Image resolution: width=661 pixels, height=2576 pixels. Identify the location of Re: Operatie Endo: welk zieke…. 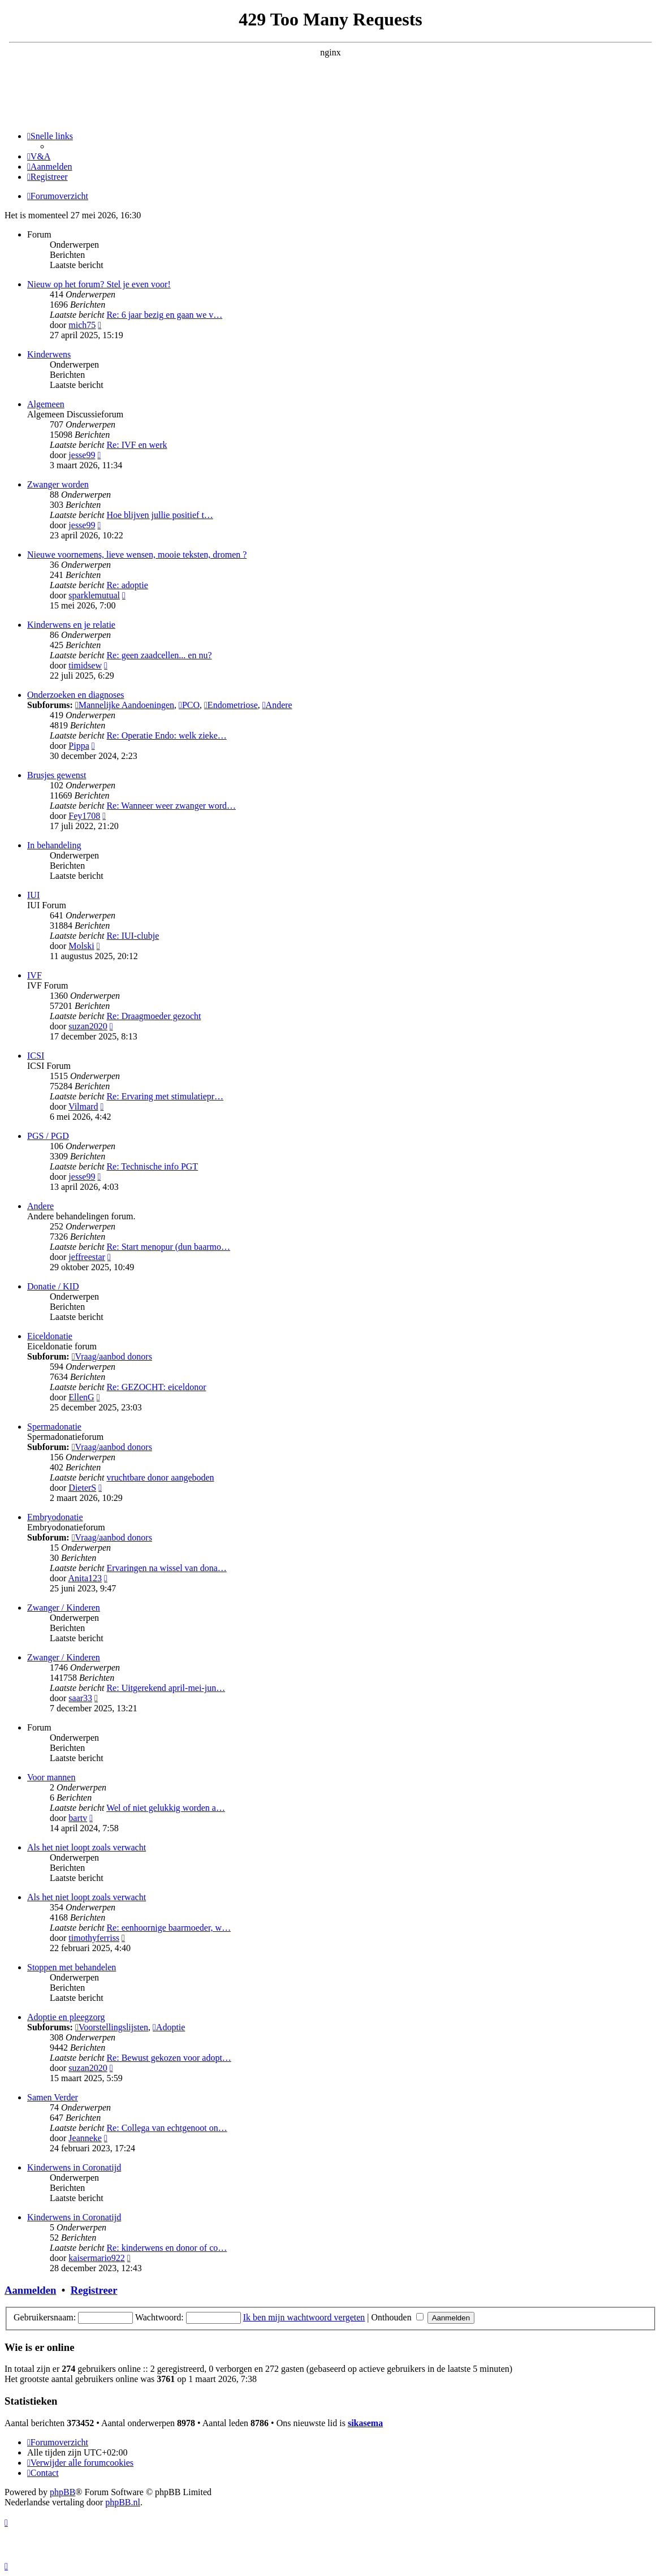
(166, 735).